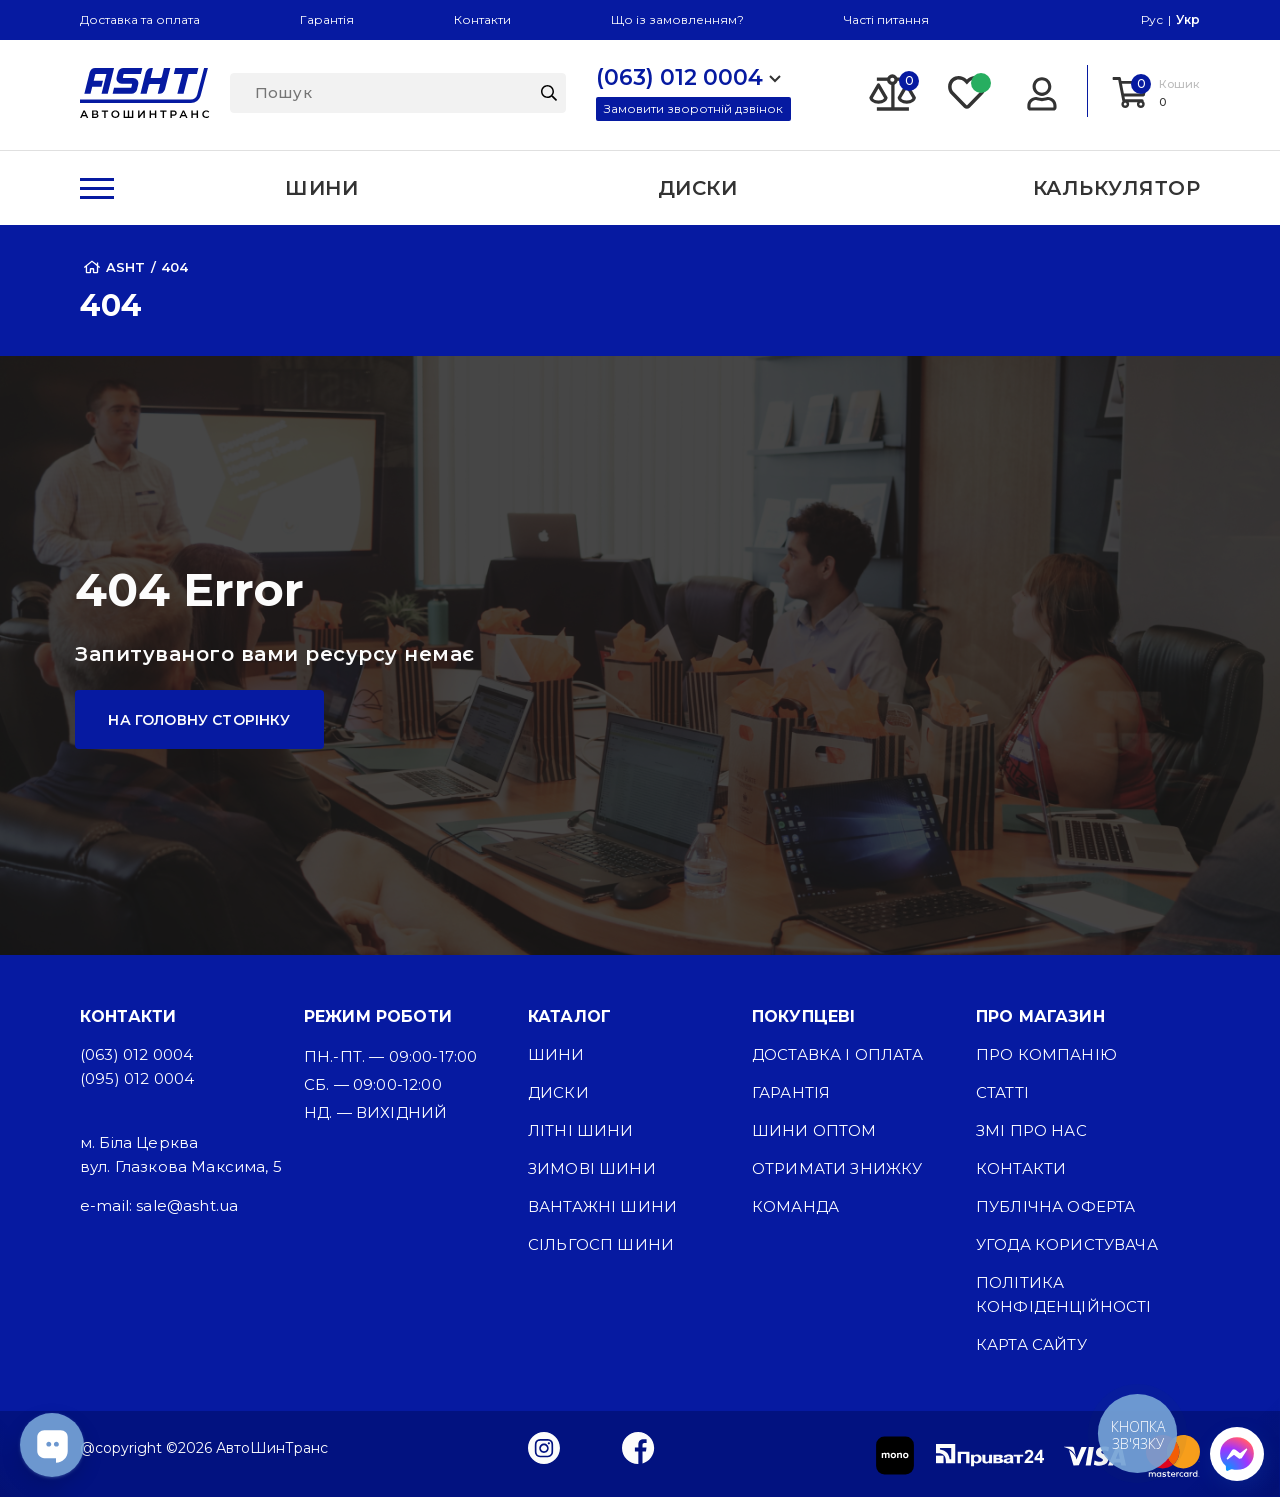  I want to click on Доставка і оплата, so click(837, 1054).